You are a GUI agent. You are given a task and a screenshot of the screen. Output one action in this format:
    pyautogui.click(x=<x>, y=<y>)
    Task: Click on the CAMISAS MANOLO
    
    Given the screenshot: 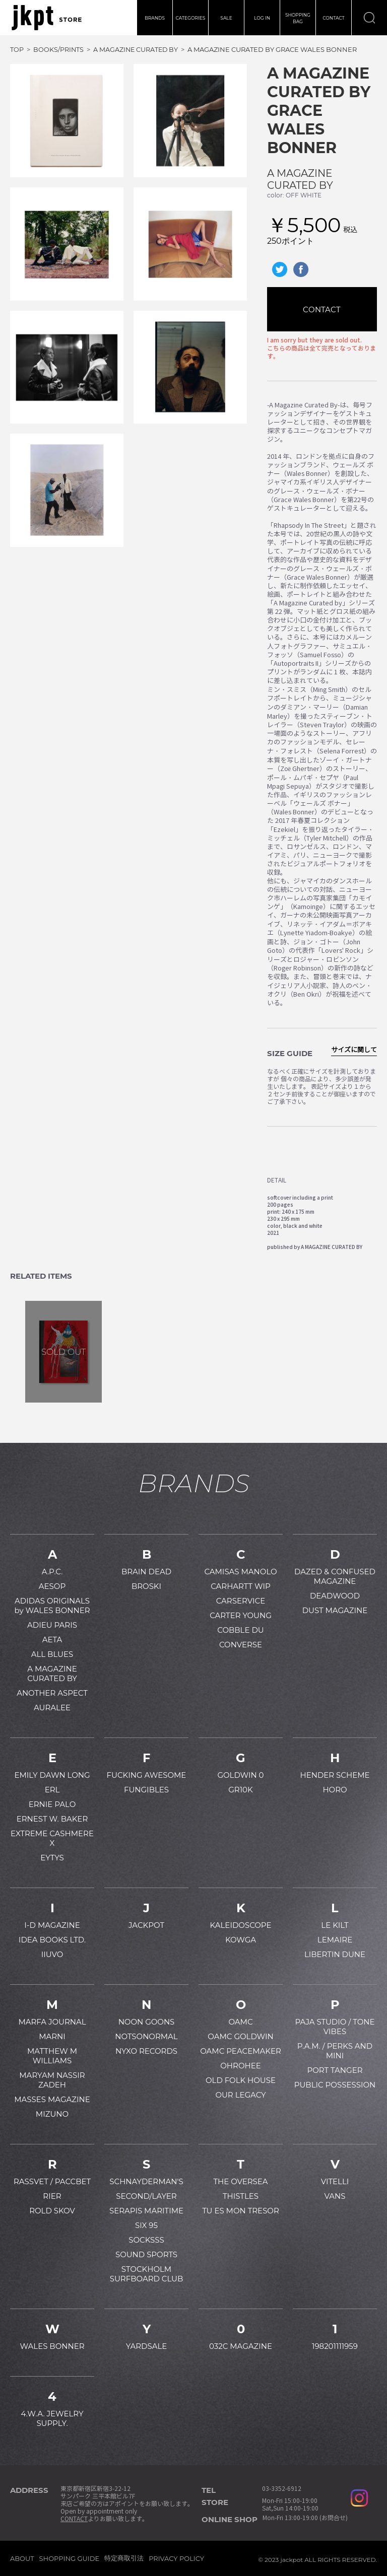 What is the action you would take?
    pyautogui.click(x=240, y=1571)
    